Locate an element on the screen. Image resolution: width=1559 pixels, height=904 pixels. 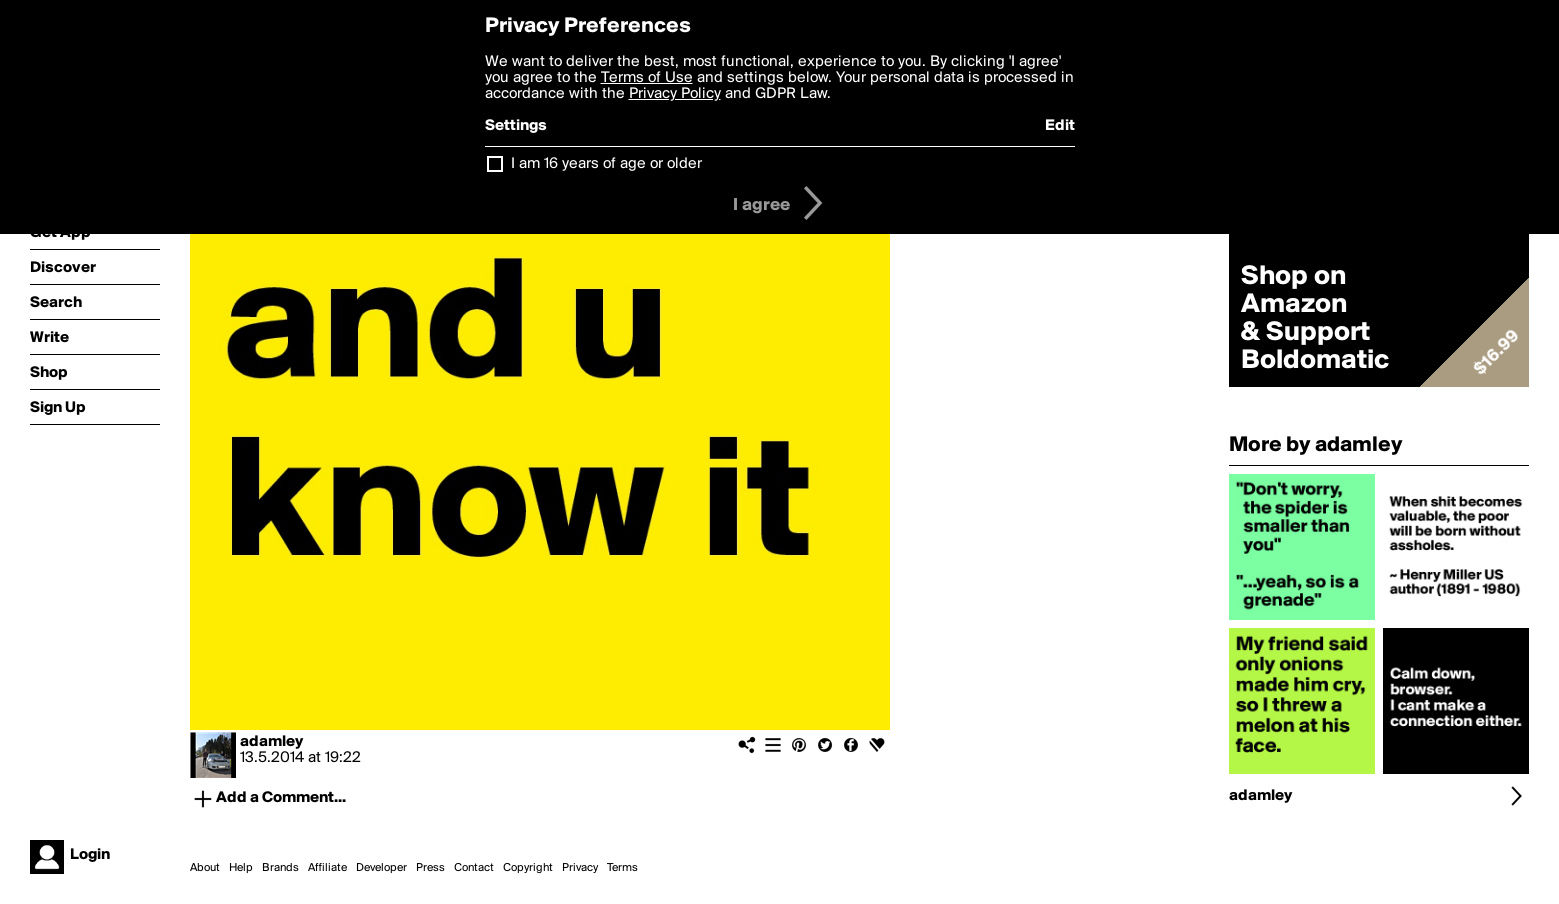
Help is located at coordinates (241, 868).